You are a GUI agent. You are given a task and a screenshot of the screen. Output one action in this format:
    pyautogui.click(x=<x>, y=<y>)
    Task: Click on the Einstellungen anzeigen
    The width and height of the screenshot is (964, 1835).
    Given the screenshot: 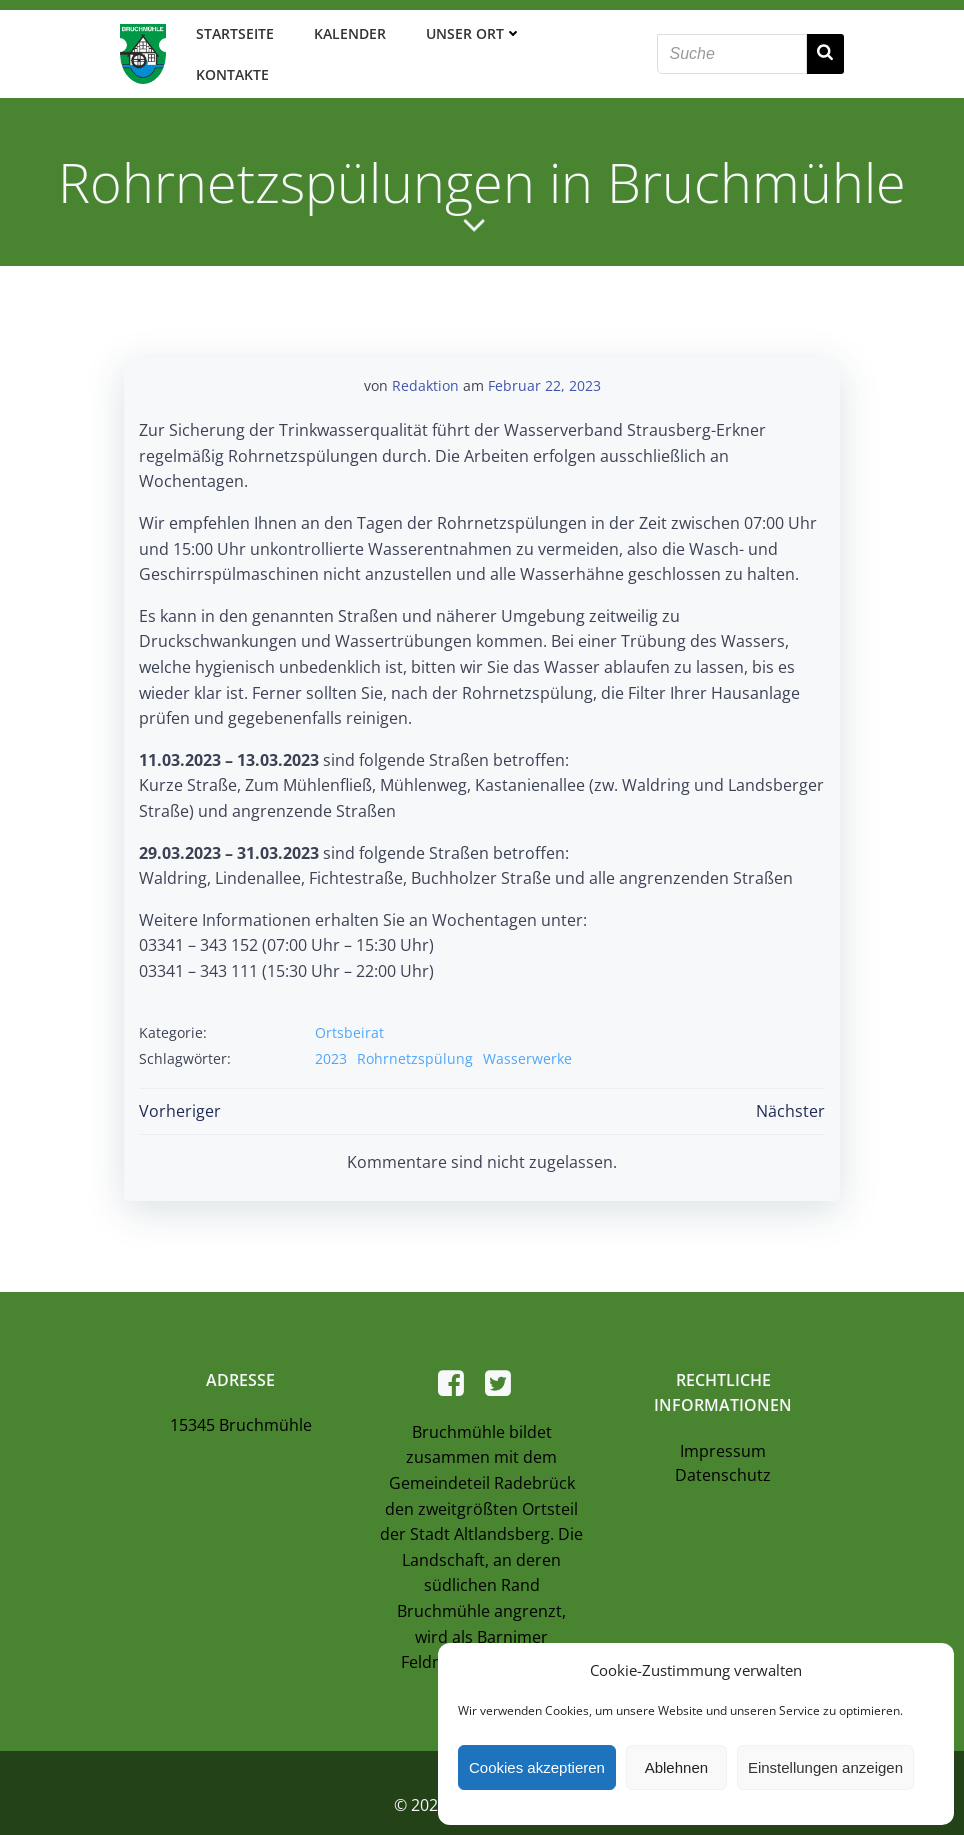 What is the action you would take?
    pyautogui.click(x=825, y=1767)
    